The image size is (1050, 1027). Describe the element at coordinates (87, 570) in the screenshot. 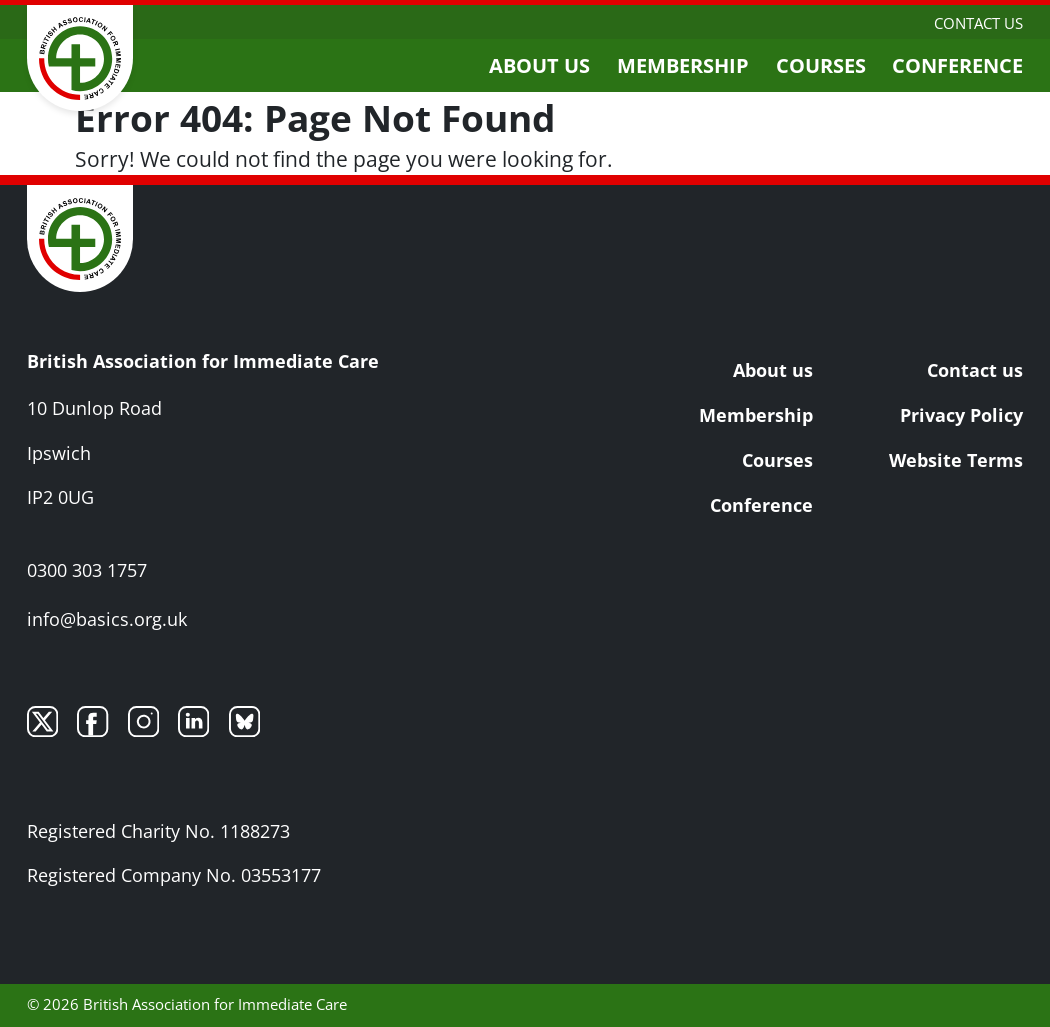

I see `0300 303 1757` at that location.